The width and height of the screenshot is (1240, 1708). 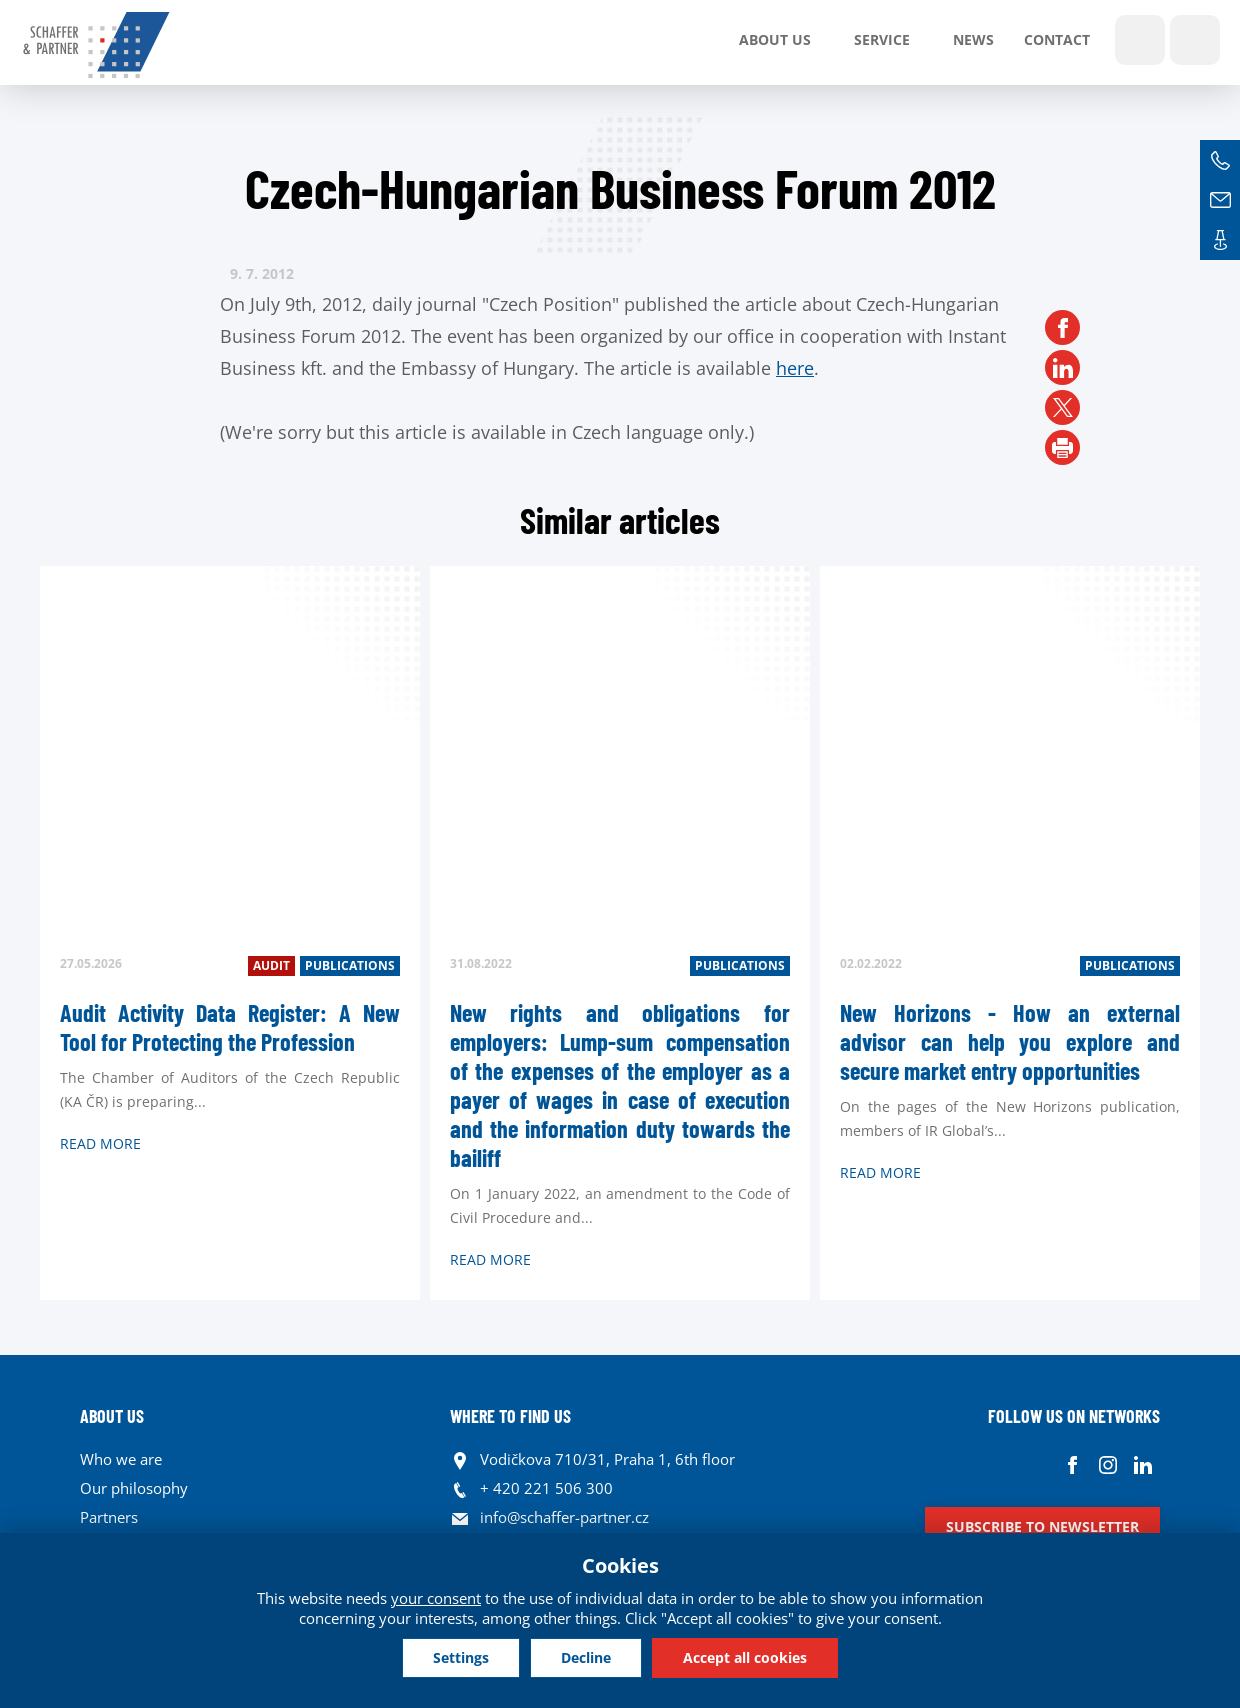 I want to click on News, so click(x=973, y=39).